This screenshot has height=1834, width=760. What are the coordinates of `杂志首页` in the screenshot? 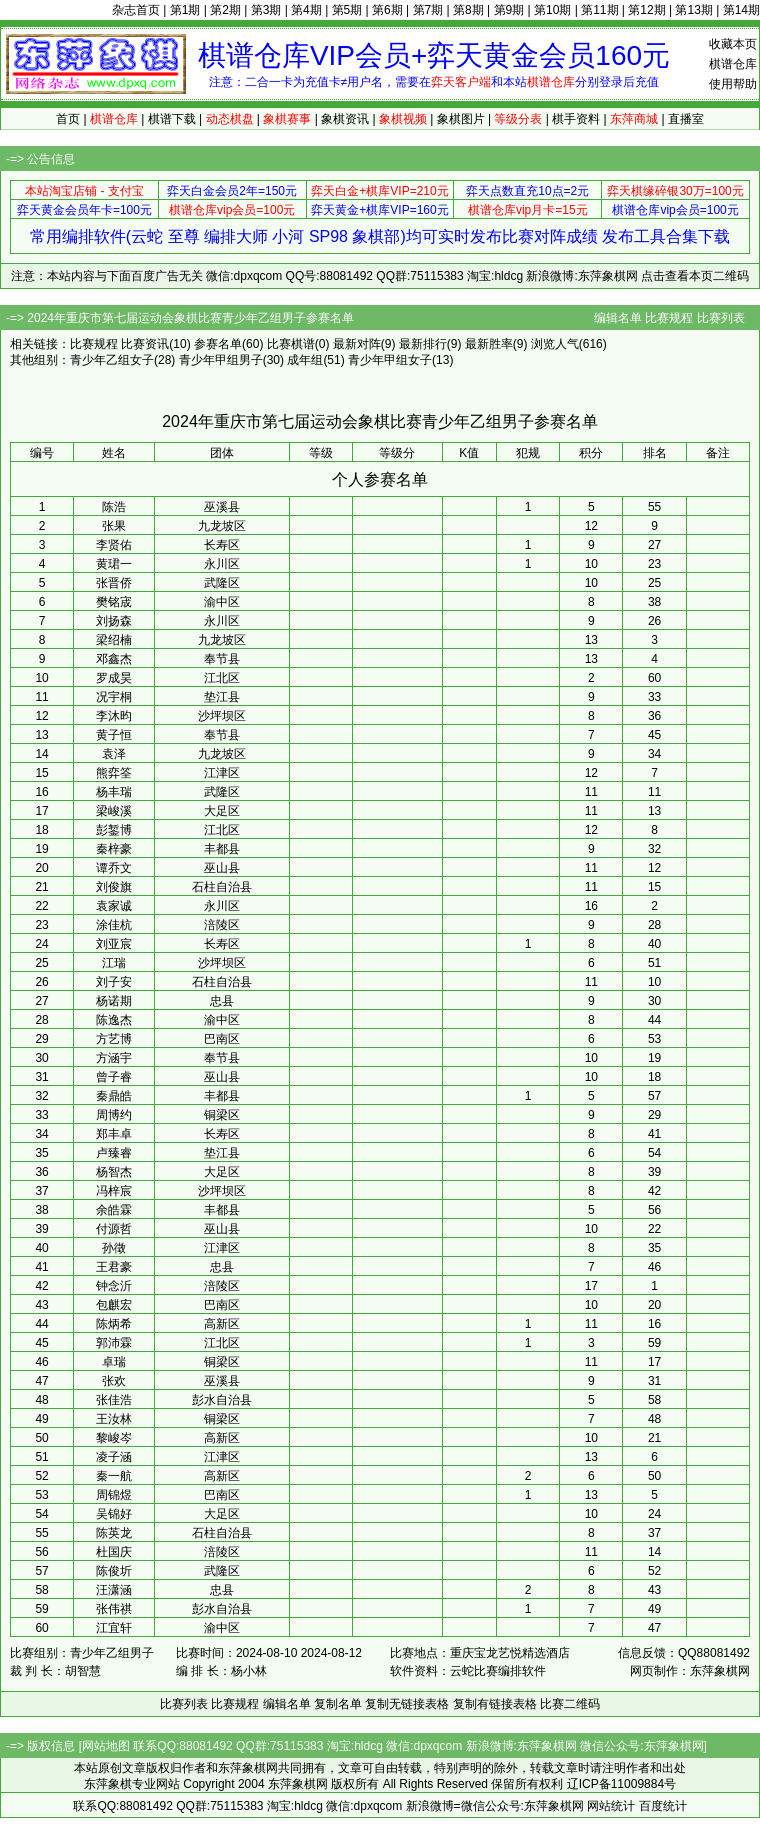 It's located at (136, 10).